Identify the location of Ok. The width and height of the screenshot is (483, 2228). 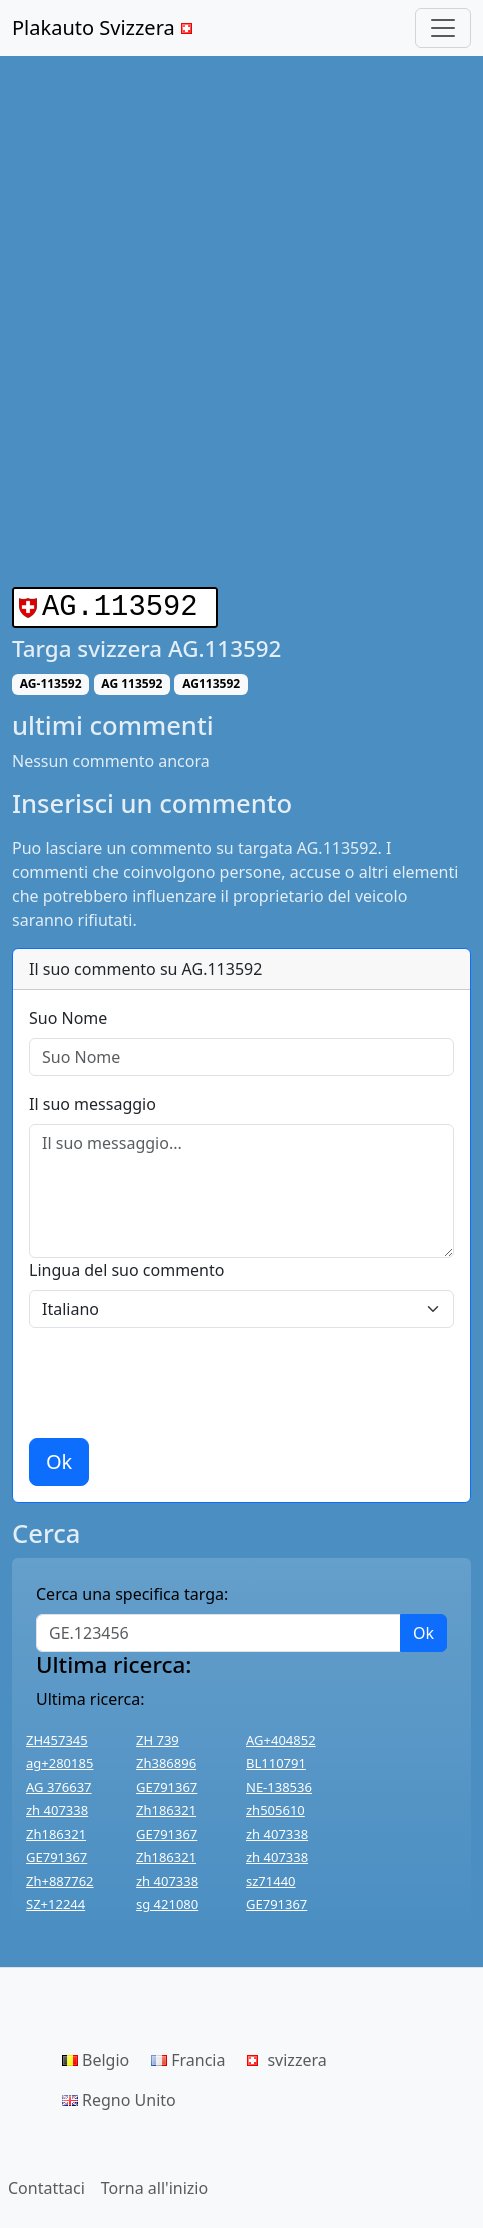
(59, 1457).